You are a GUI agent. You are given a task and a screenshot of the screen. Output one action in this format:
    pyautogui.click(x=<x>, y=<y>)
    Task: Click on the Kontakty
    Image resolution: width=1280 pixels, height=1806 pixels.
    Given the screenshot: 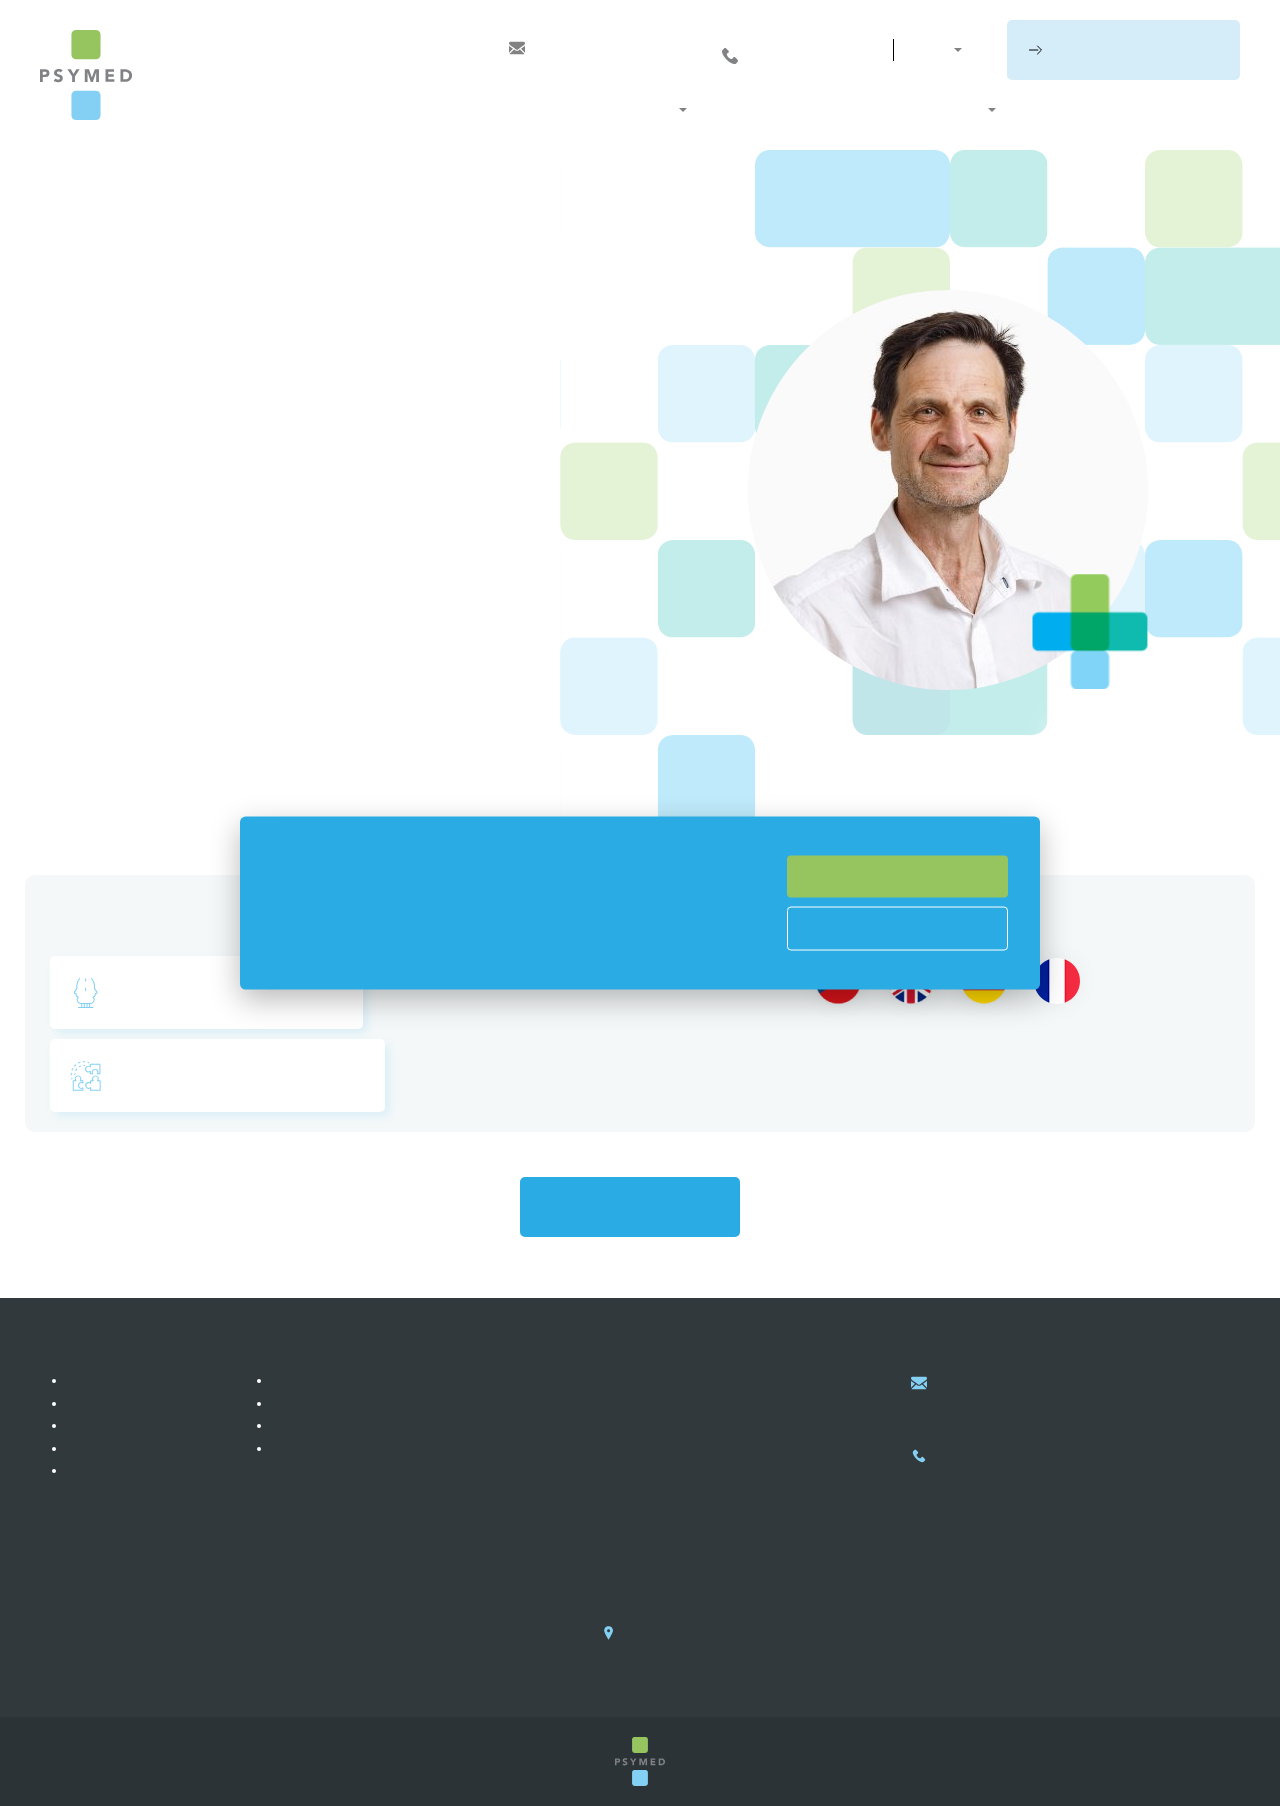 What is the action you would take?
    pyautogui.click(x=1201, y=110)
    